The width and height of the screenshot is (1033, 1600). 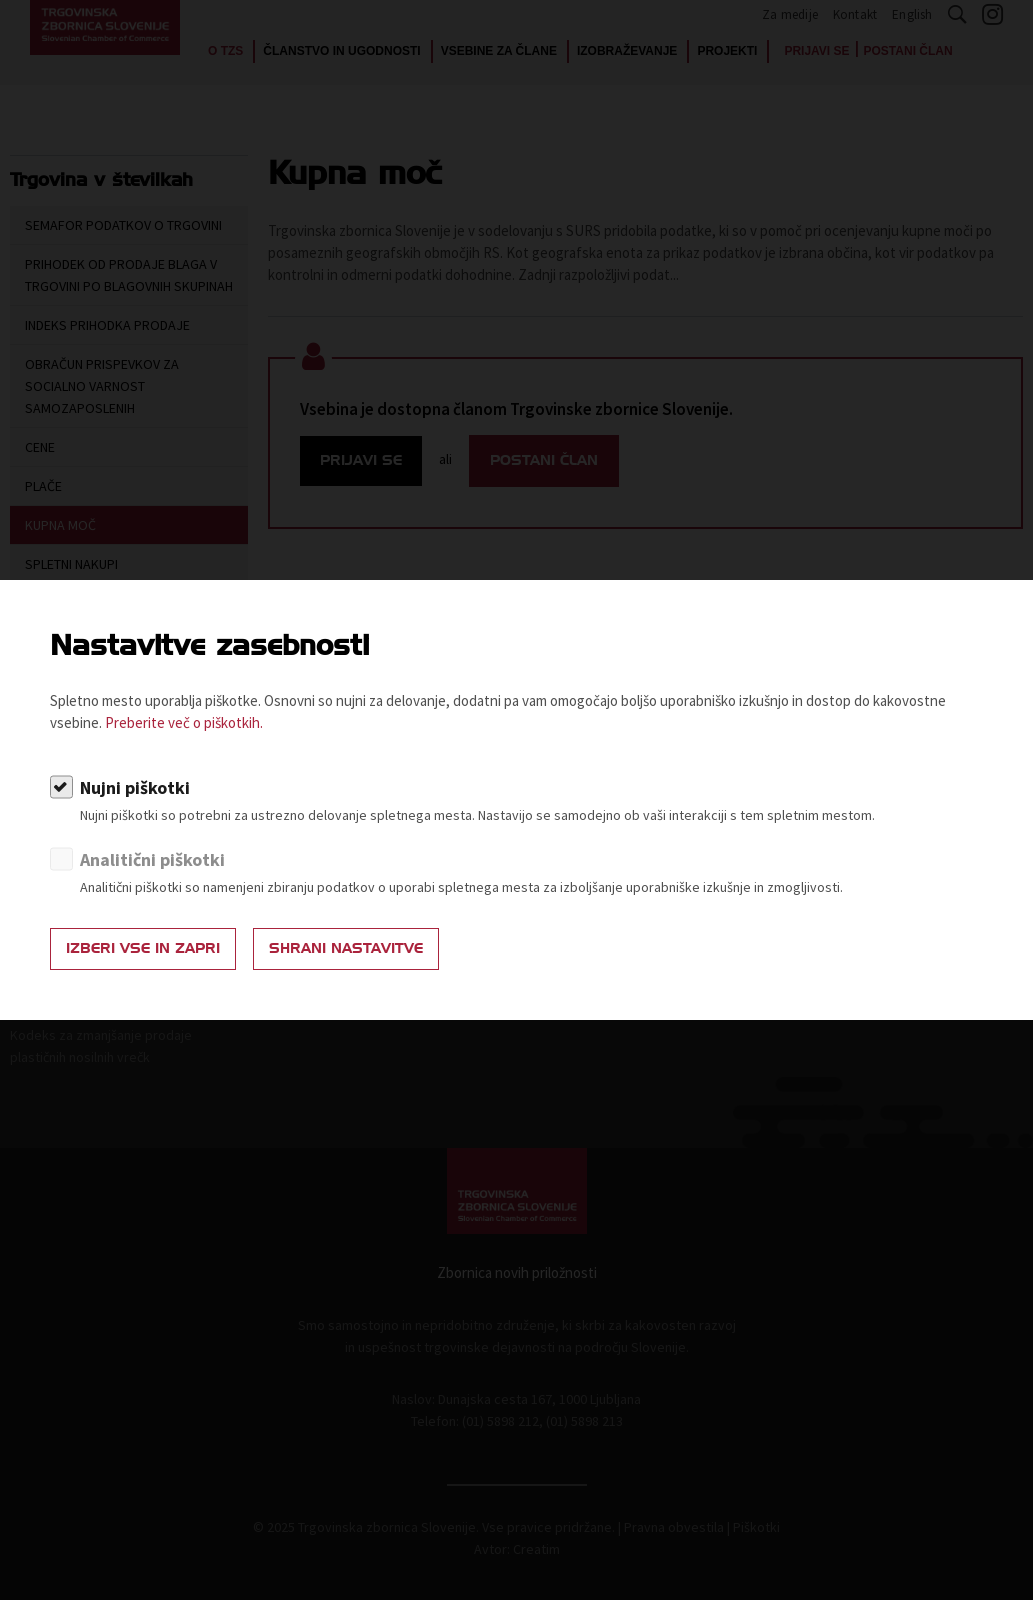 I want to click on Shrani nastavitve, so click(x=346, y=948).